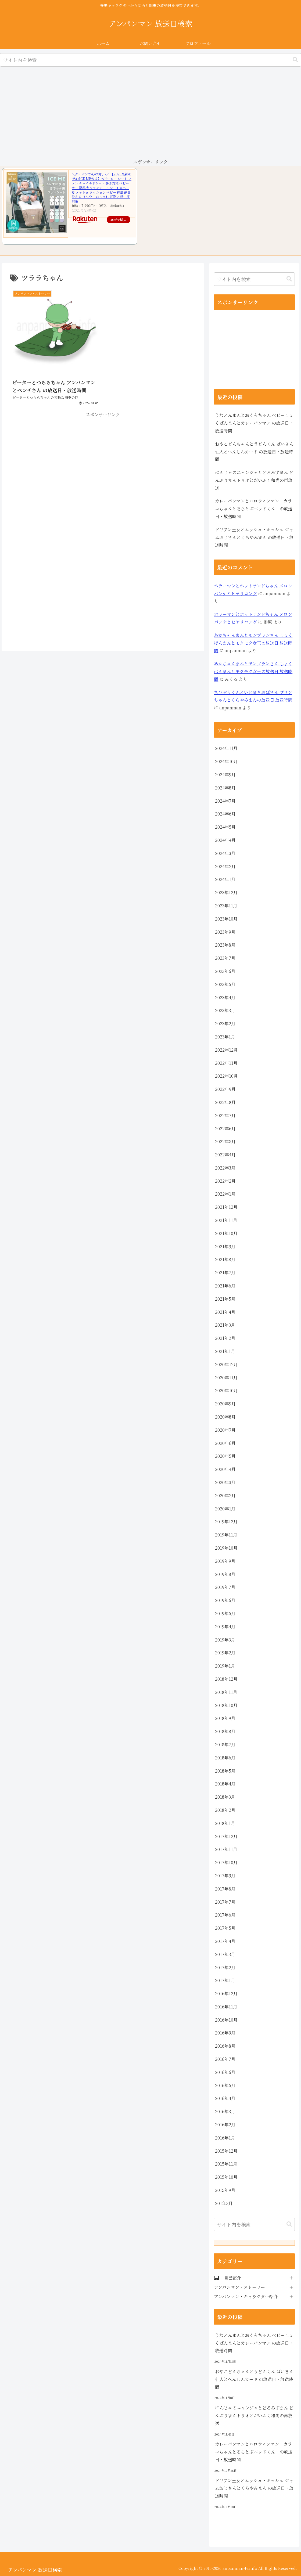  What do you see at coordinates (225, 1666) in the screenshot?
I see `2019年1月` at bounding box center [225, 1666].